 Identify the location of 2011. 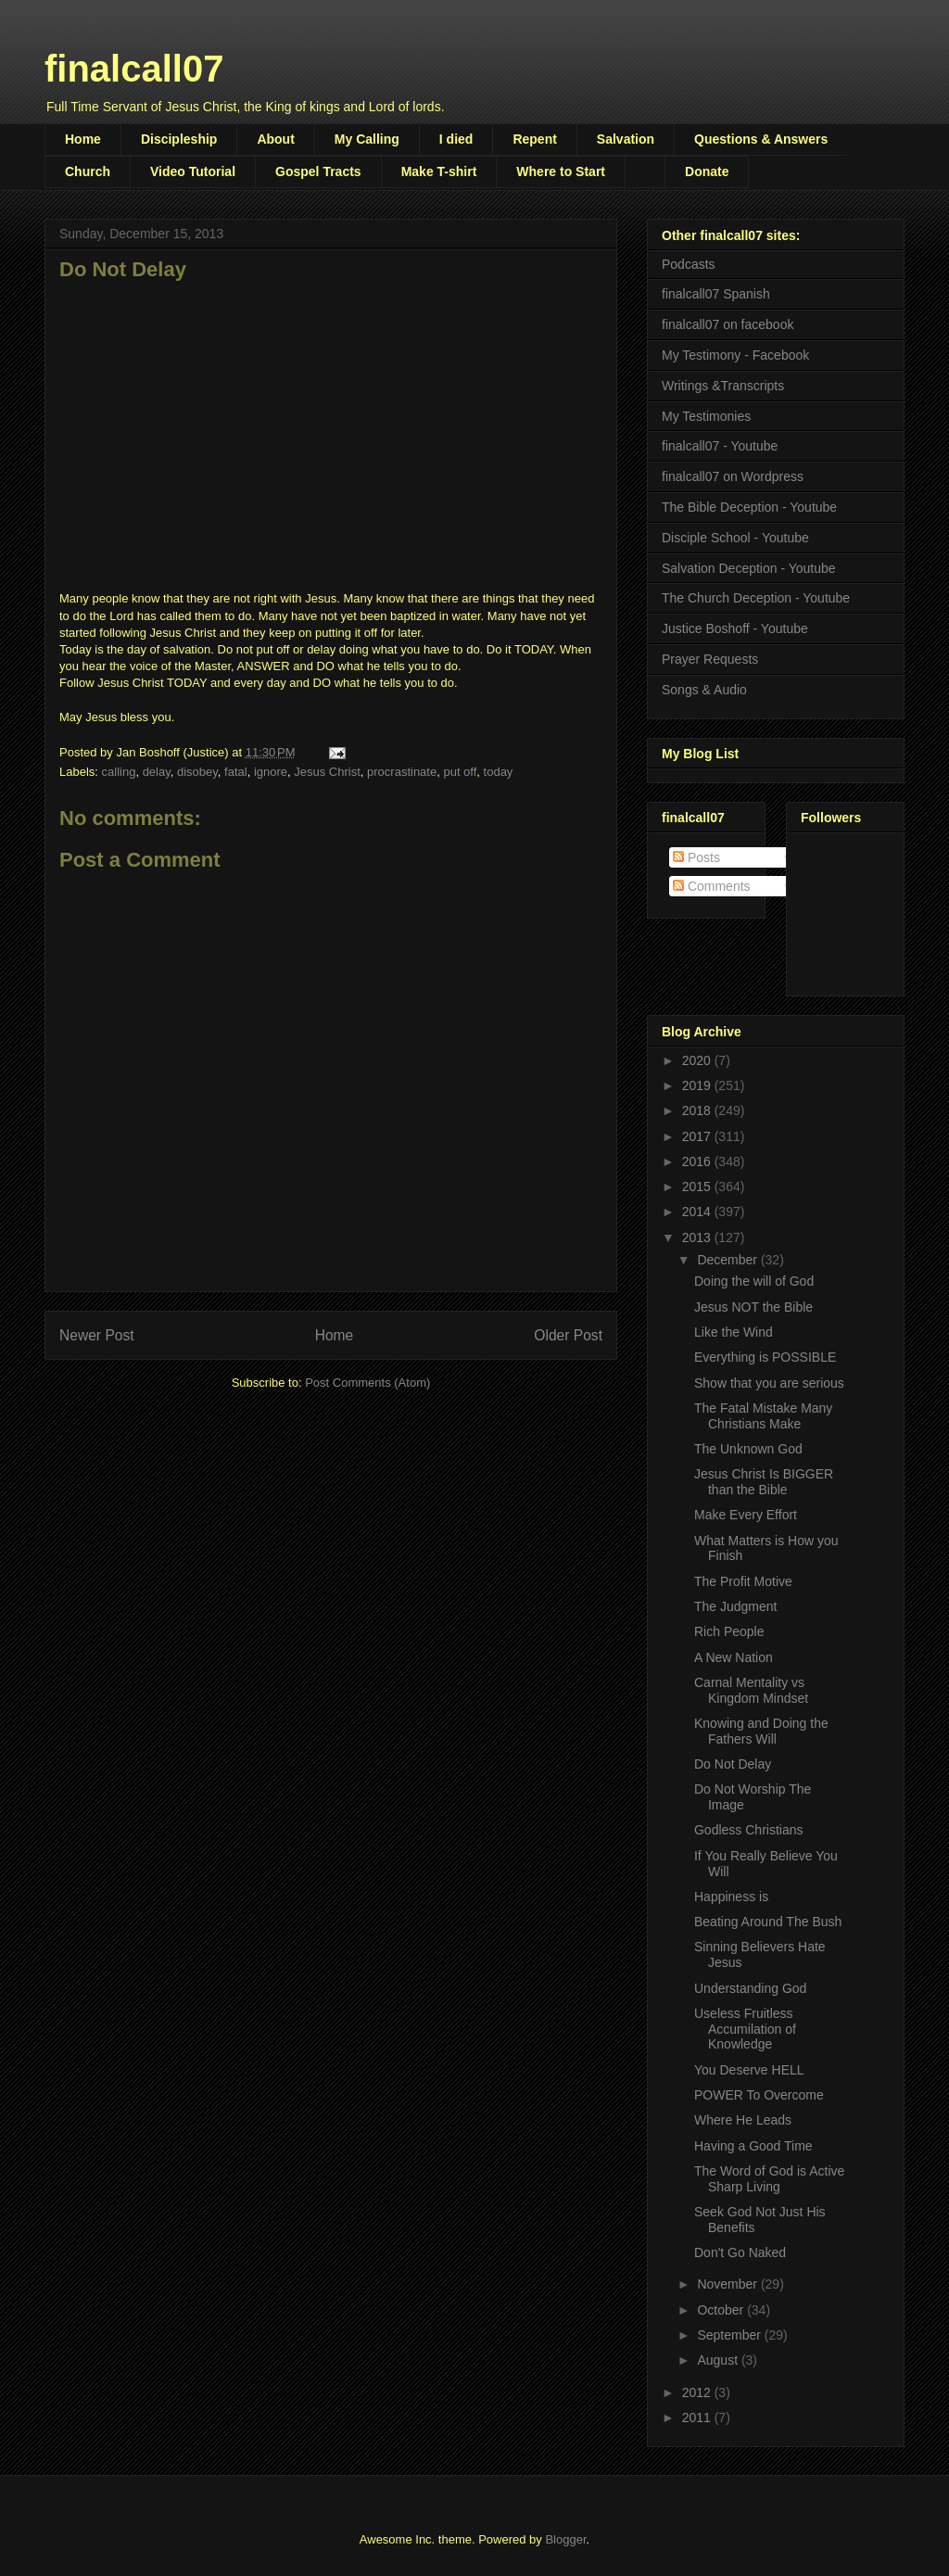
(698, 2417).